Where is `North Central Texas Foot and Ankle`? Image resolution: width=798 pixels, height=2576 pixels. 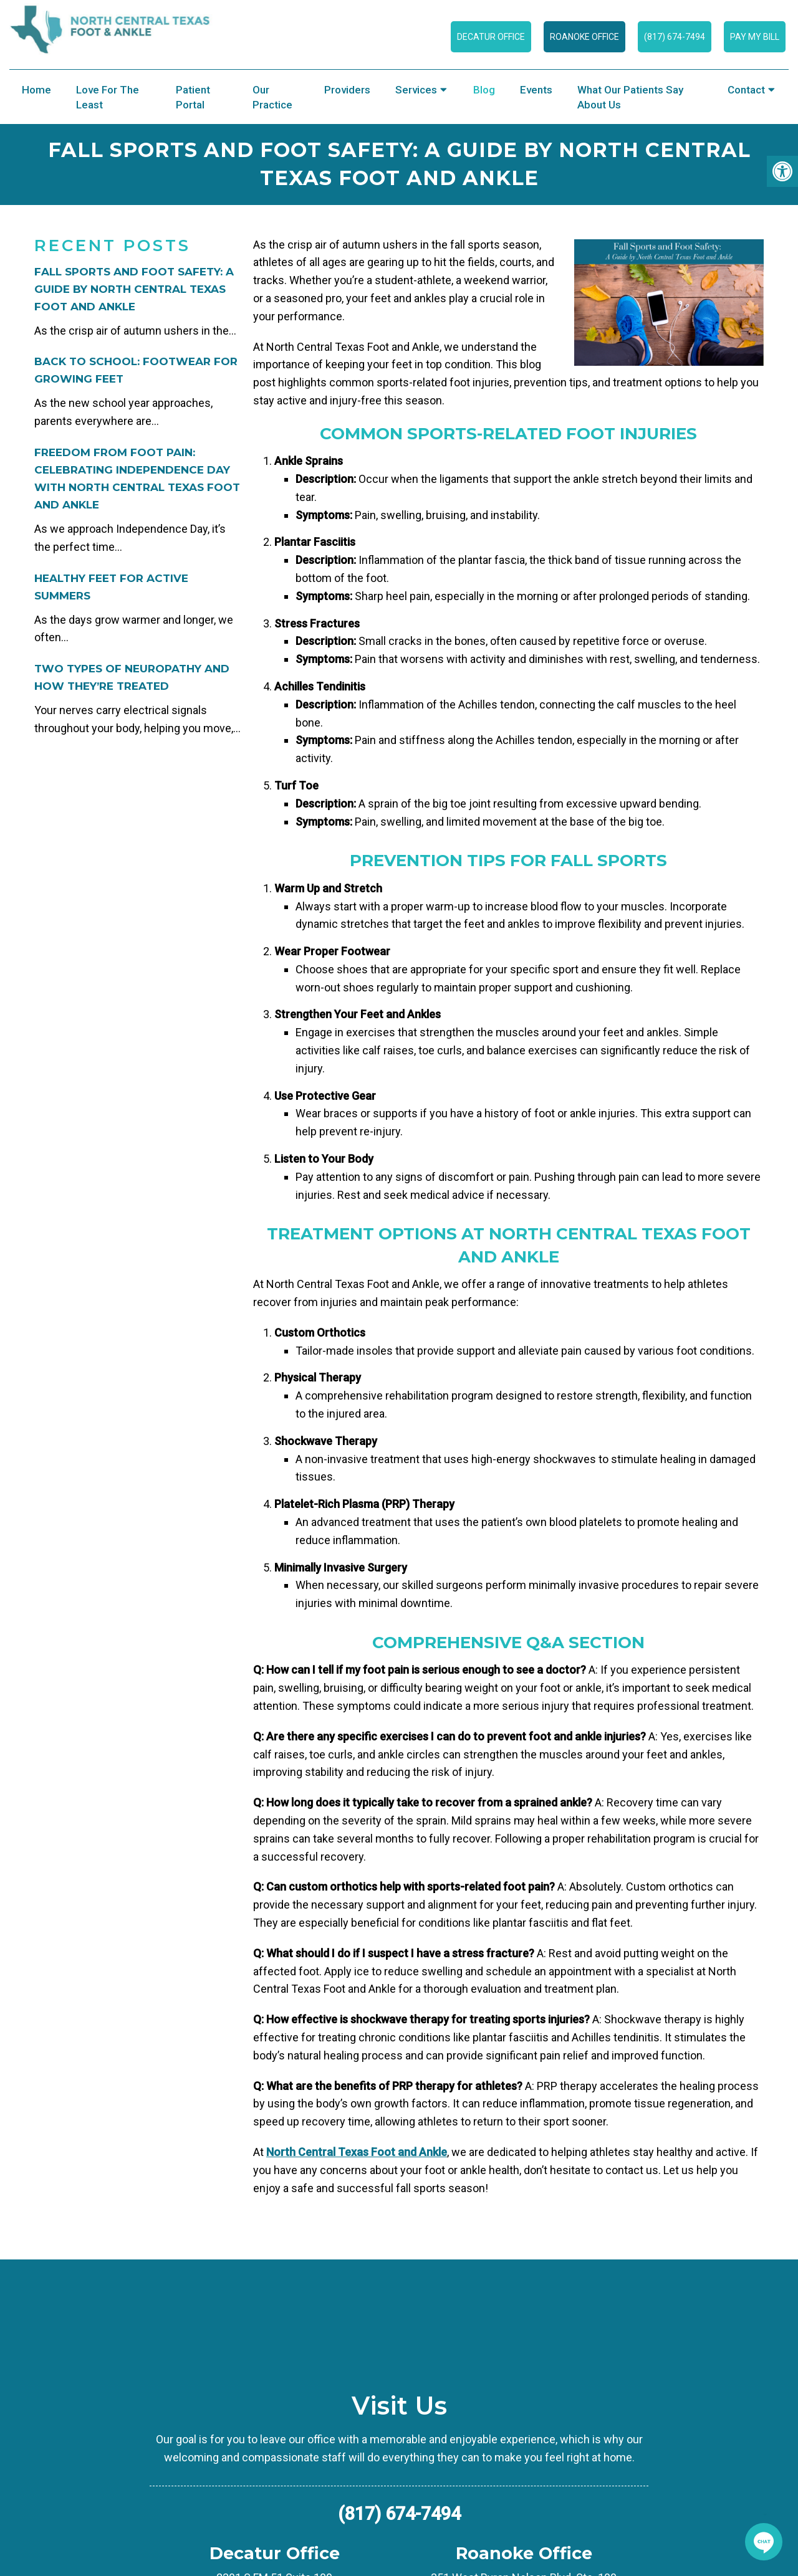 North Central Texas Foot and Ankle is located at coordinates (356, 2152).